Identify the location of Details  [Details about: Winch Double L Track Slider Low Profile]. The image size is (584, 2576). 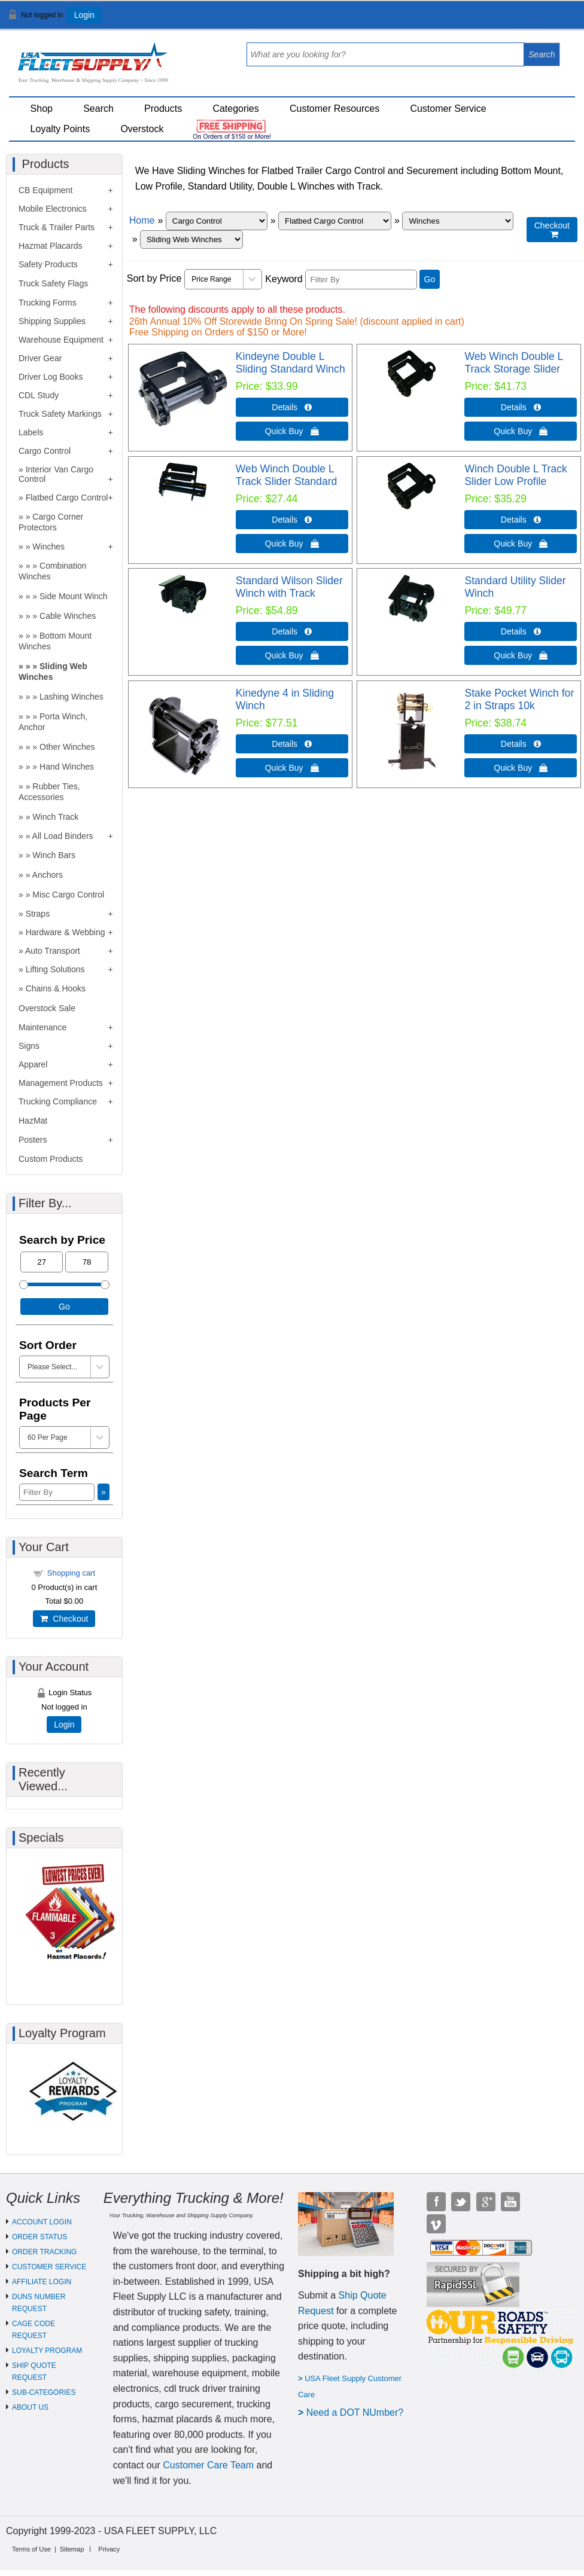
(521, 519).